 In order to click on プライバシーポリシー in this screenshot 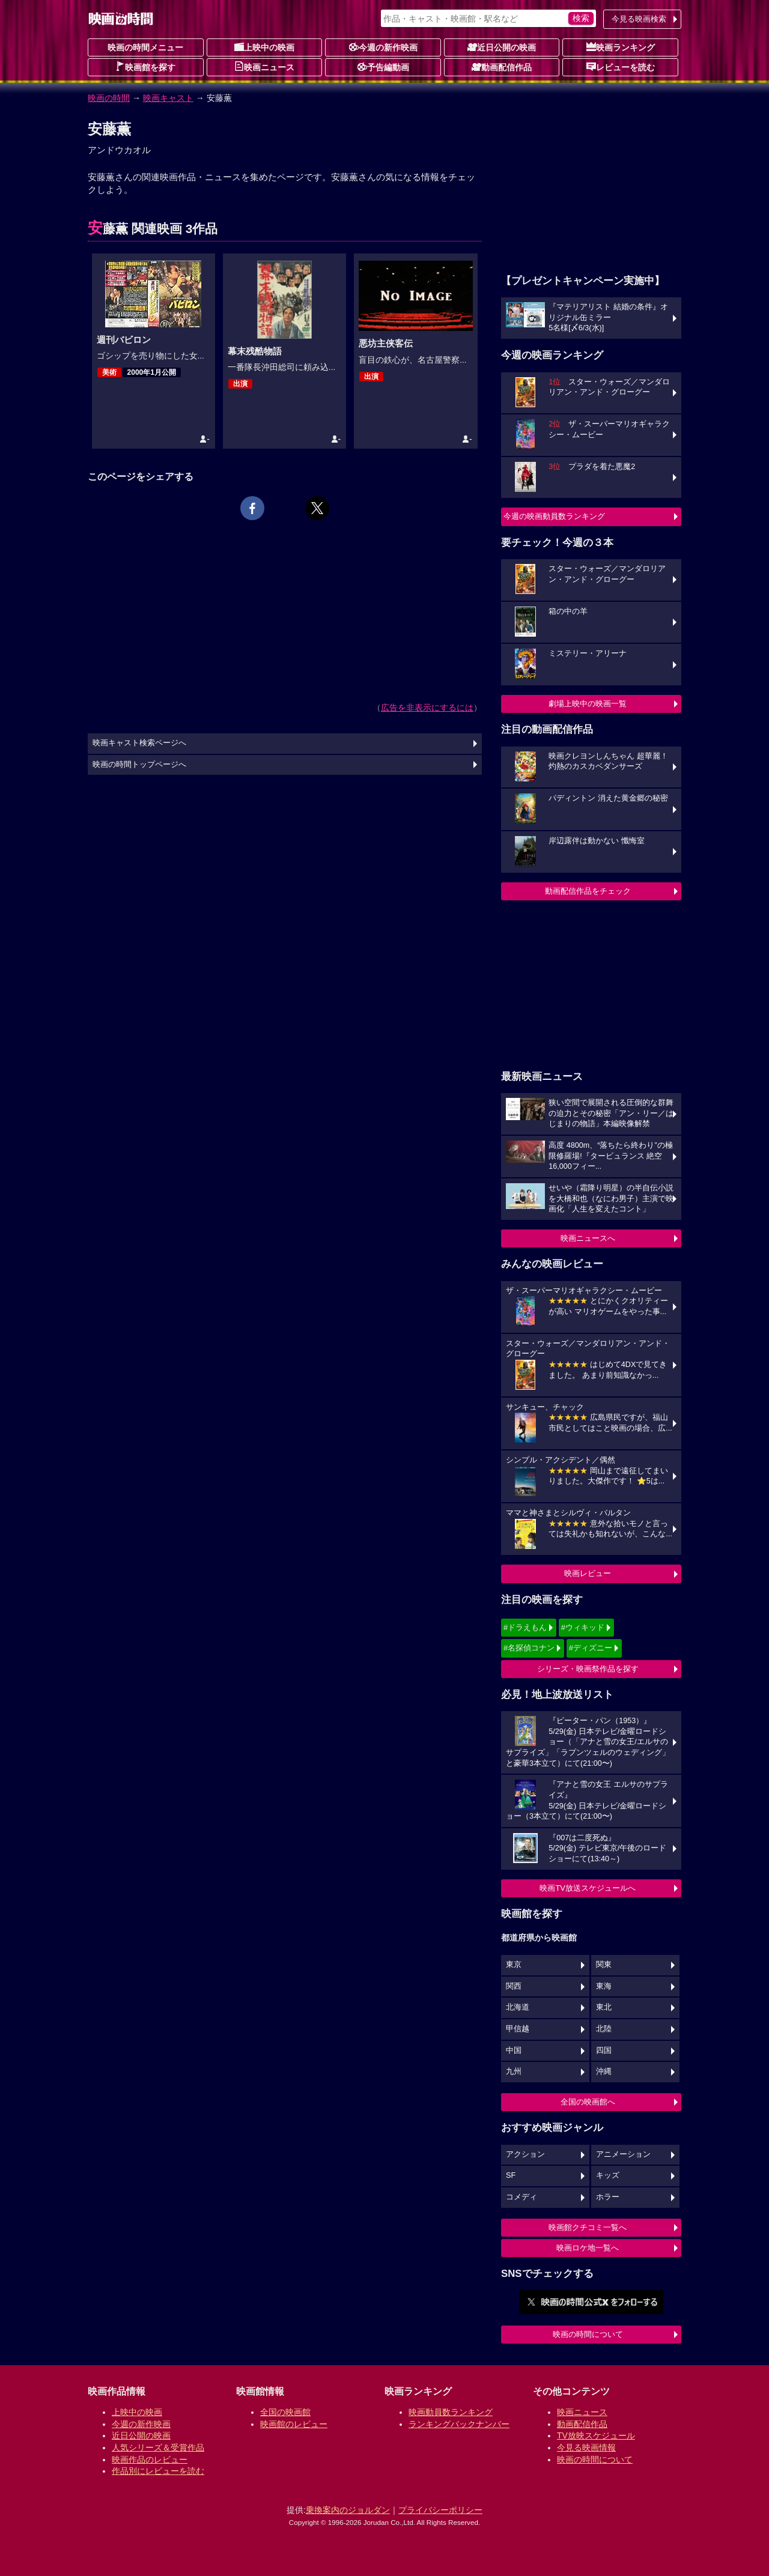, I will do `click(440, 2510)`.